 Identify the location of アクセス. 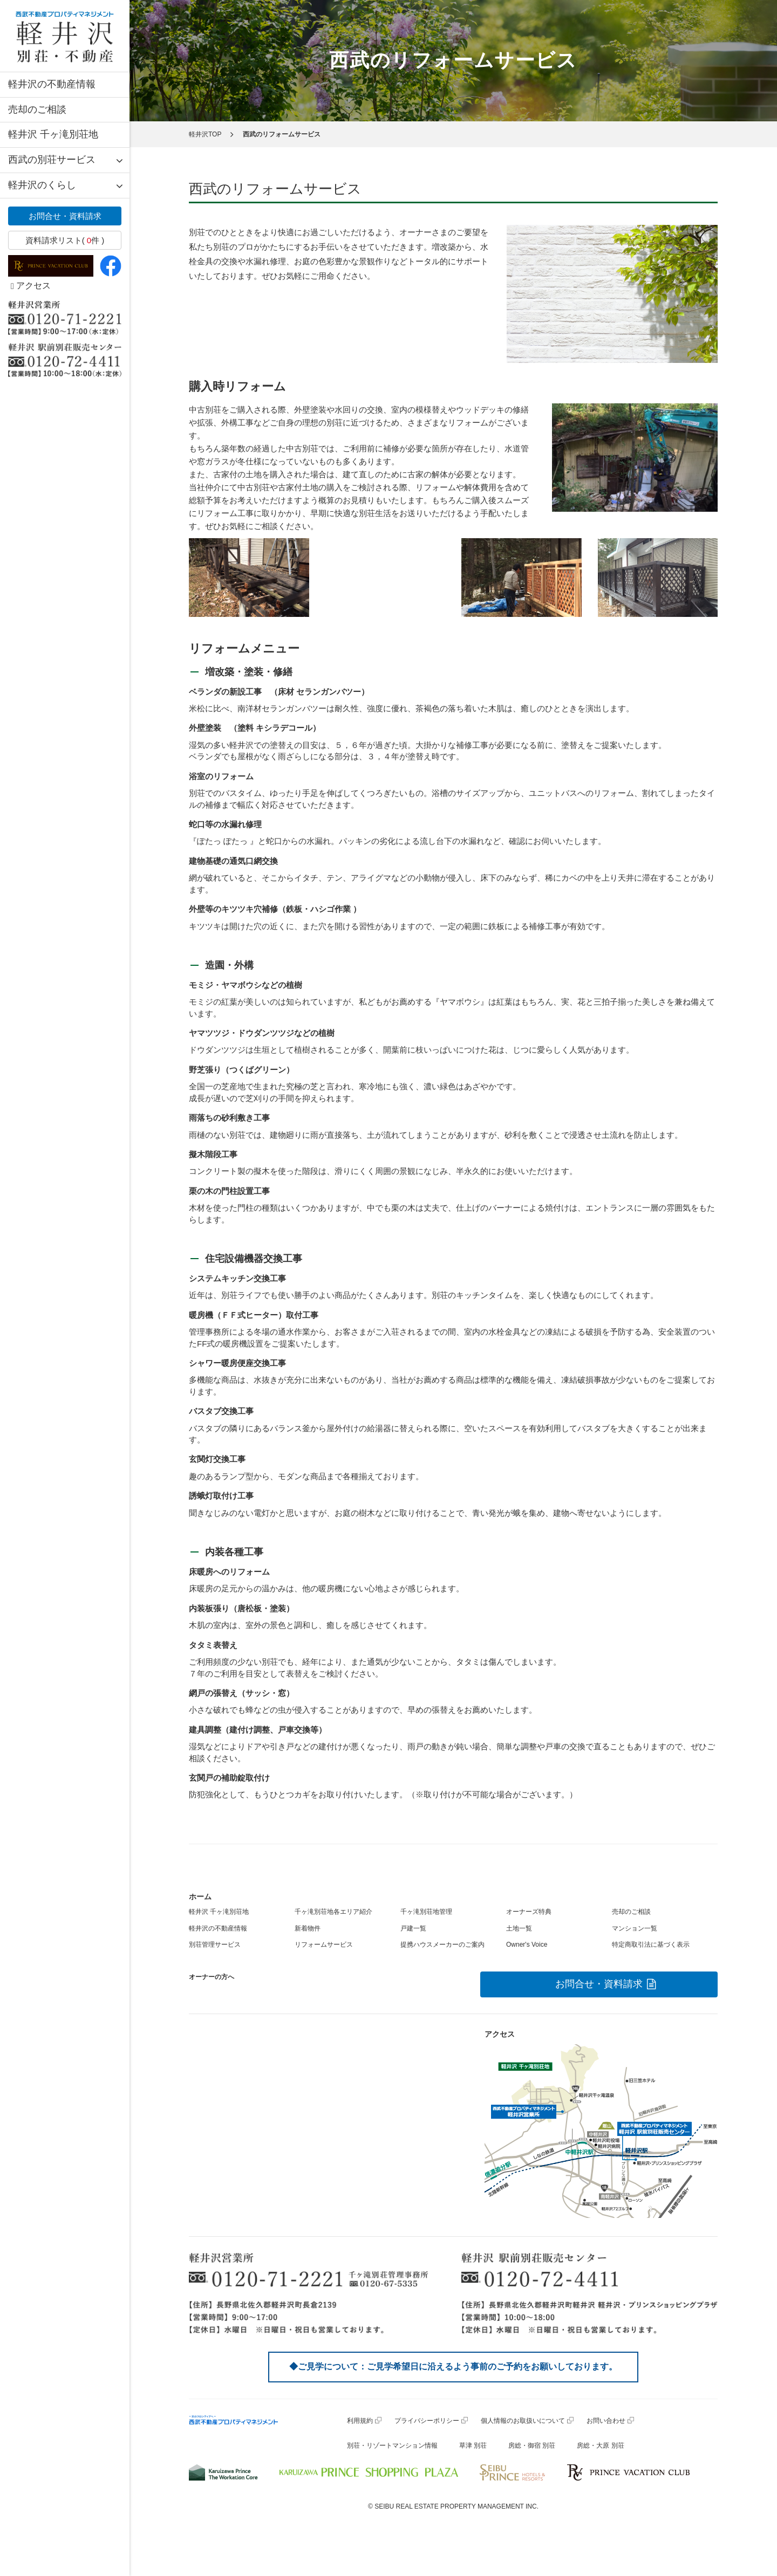
(31, 285).